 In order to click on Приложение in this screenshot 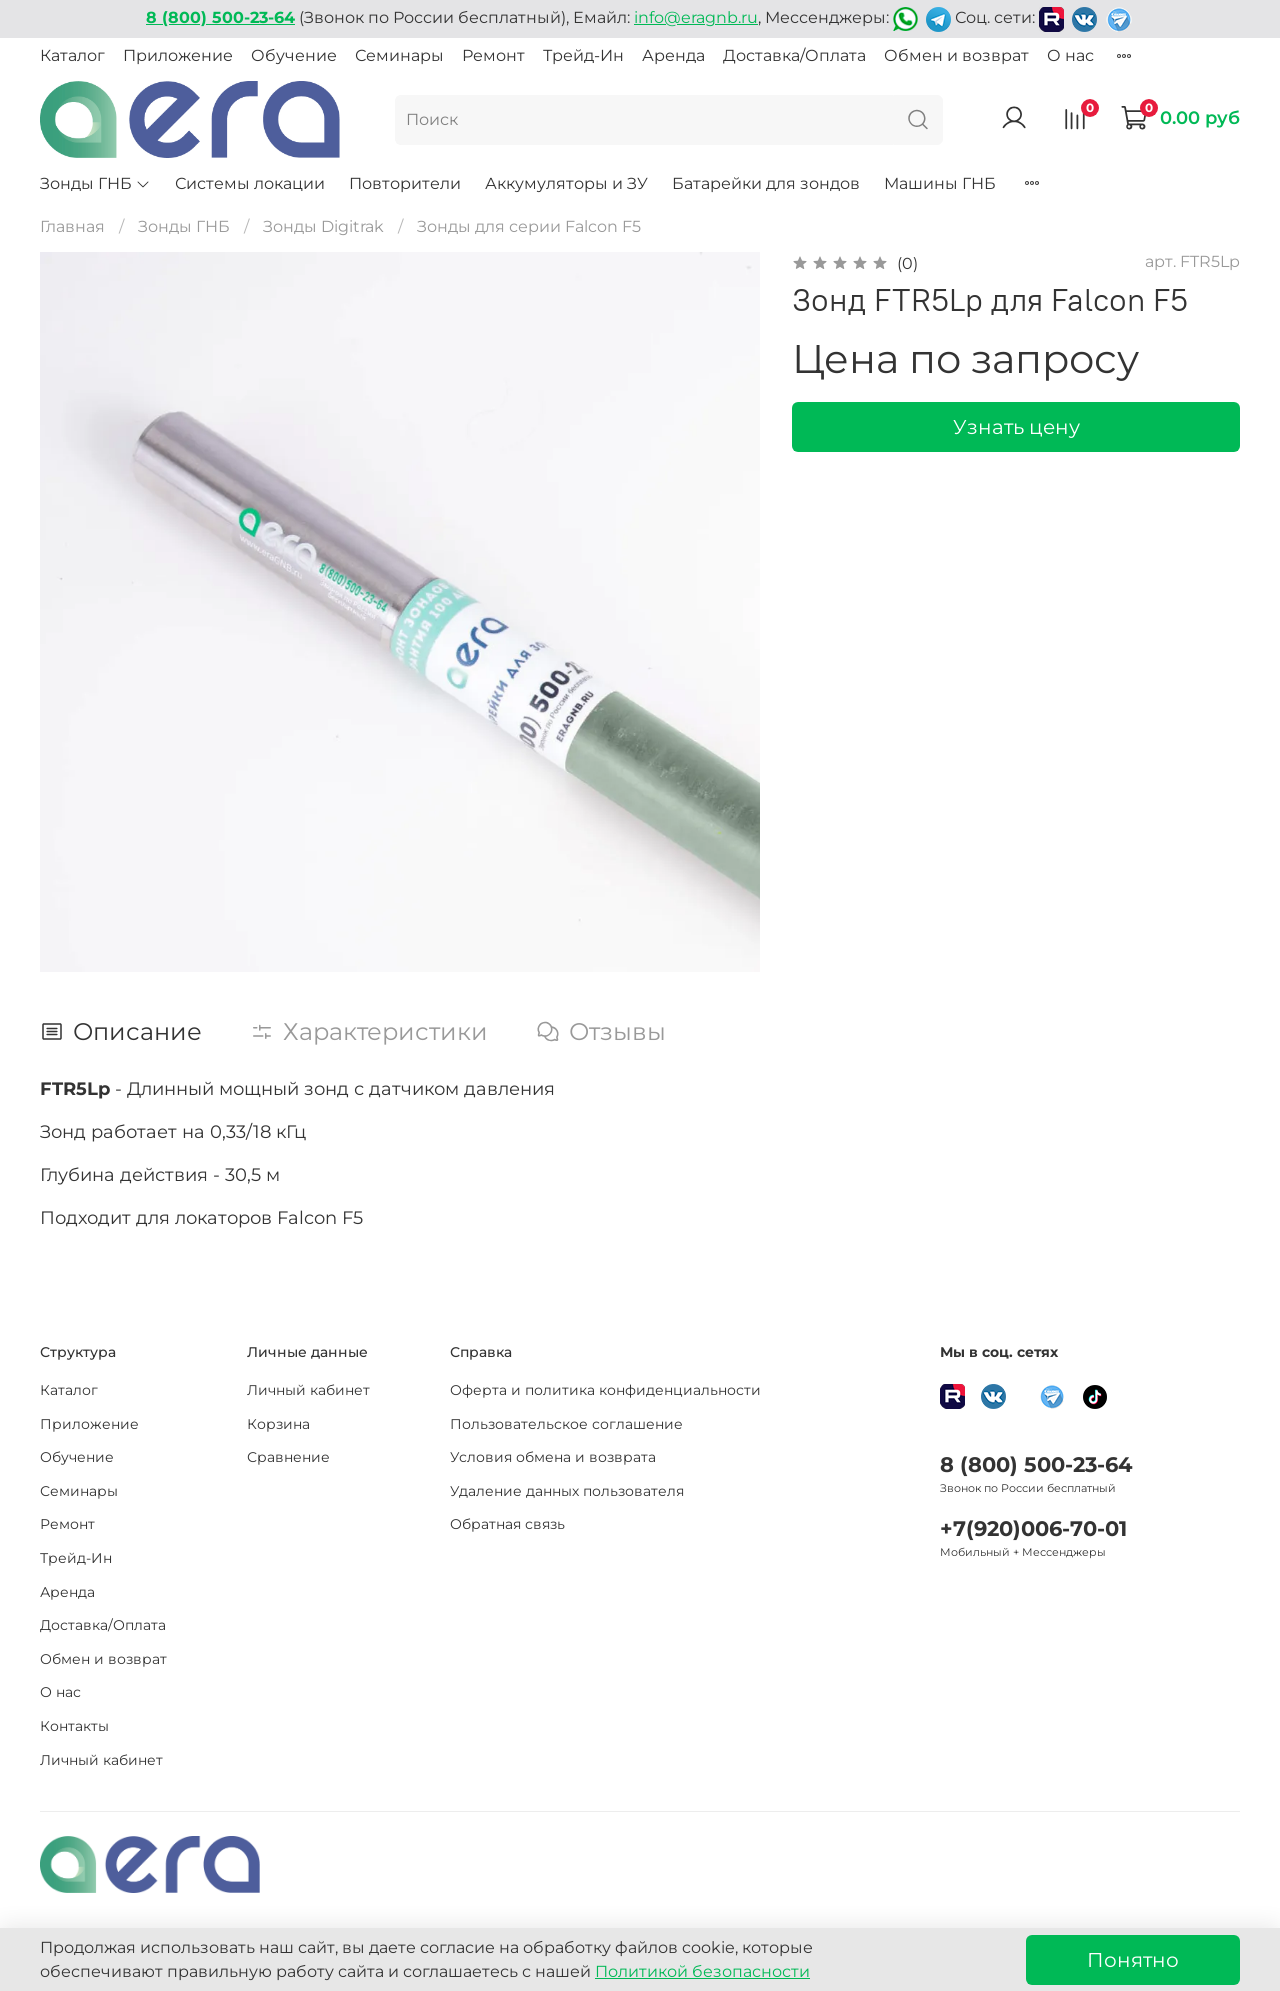, I will do `click(178, 55)`.